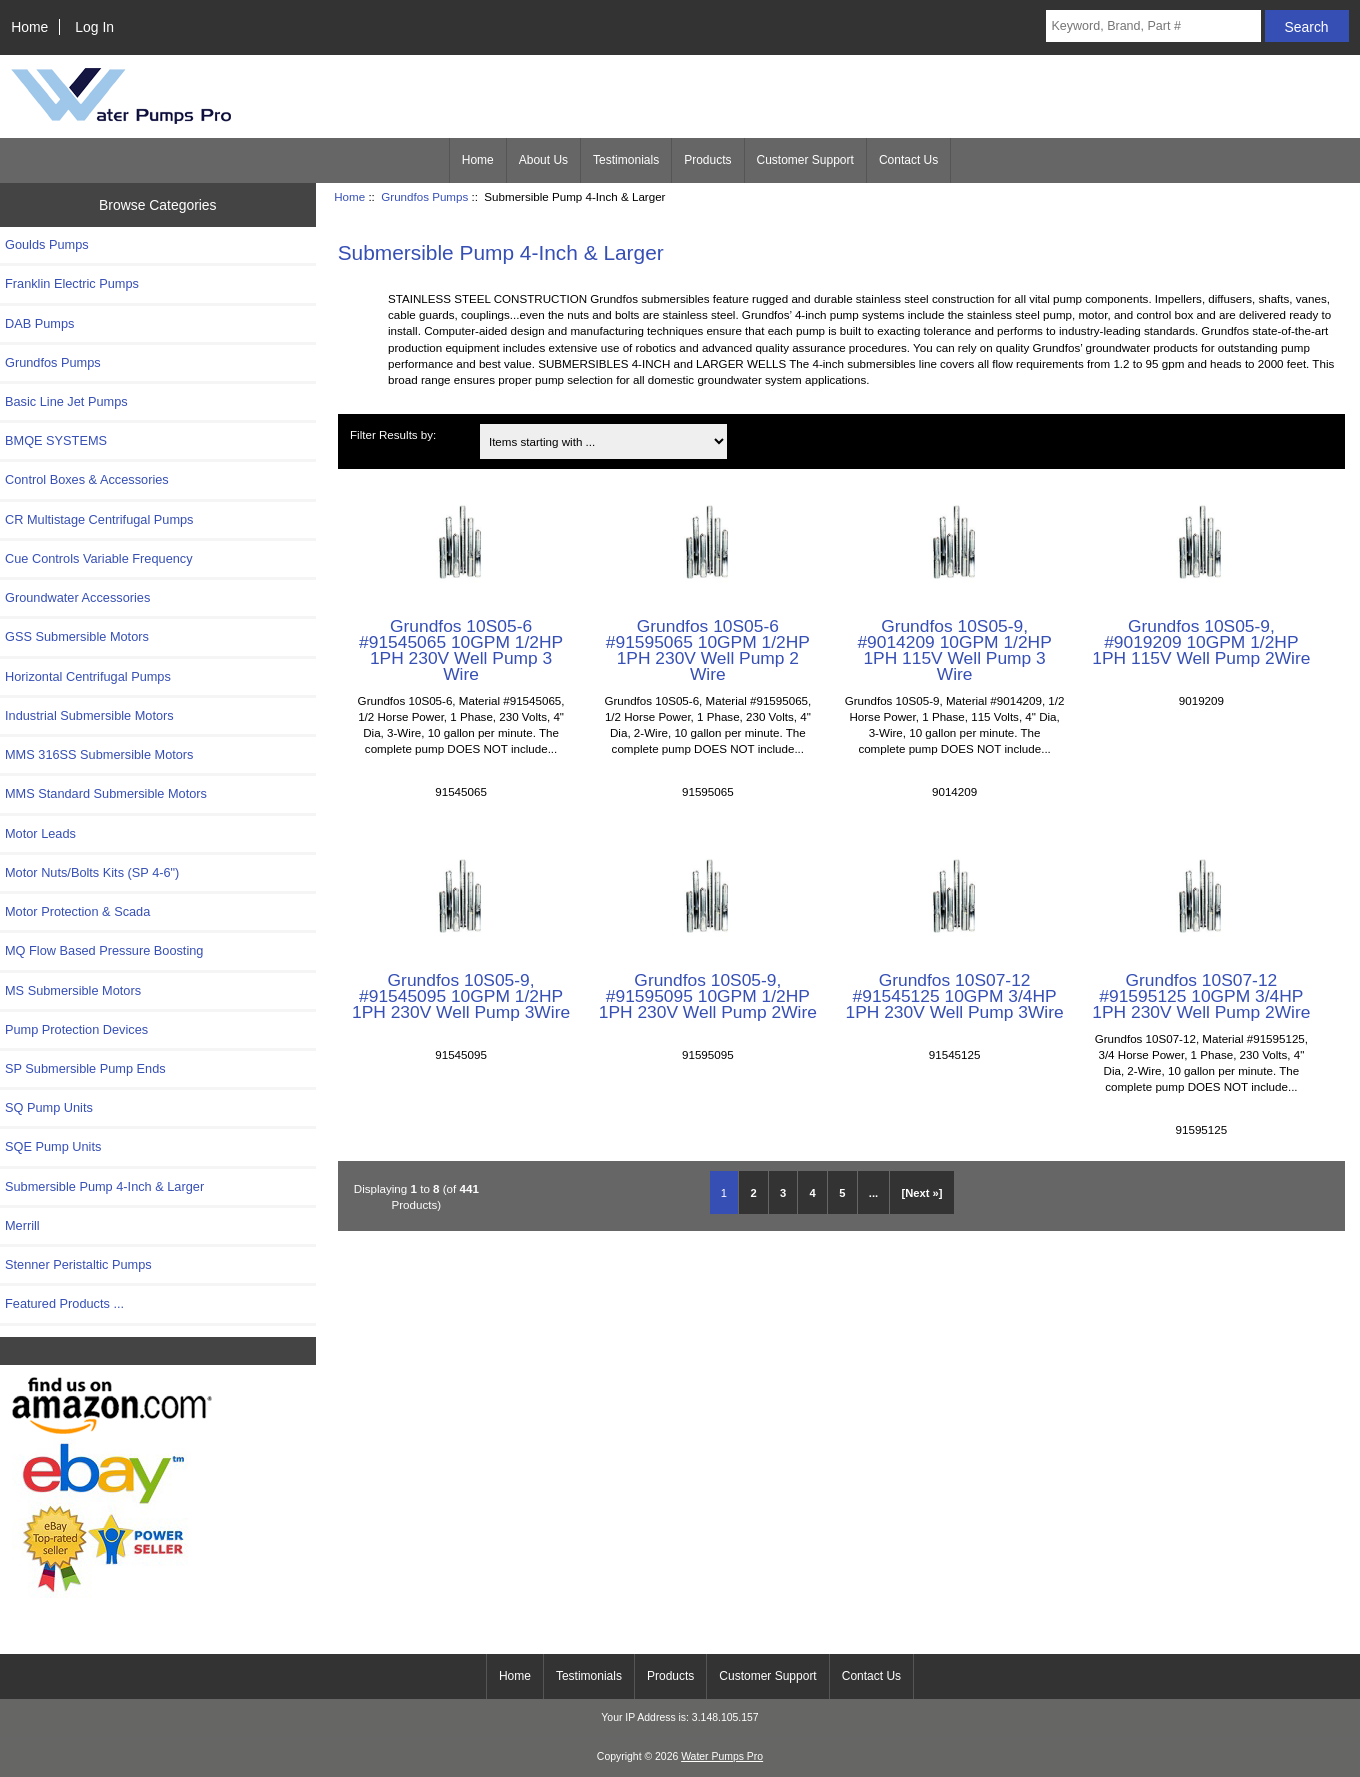  What do you see at coordinates (64, 1303) in the screenshot?
I see `Featured Products ...` at bounding box center [64, 1303].